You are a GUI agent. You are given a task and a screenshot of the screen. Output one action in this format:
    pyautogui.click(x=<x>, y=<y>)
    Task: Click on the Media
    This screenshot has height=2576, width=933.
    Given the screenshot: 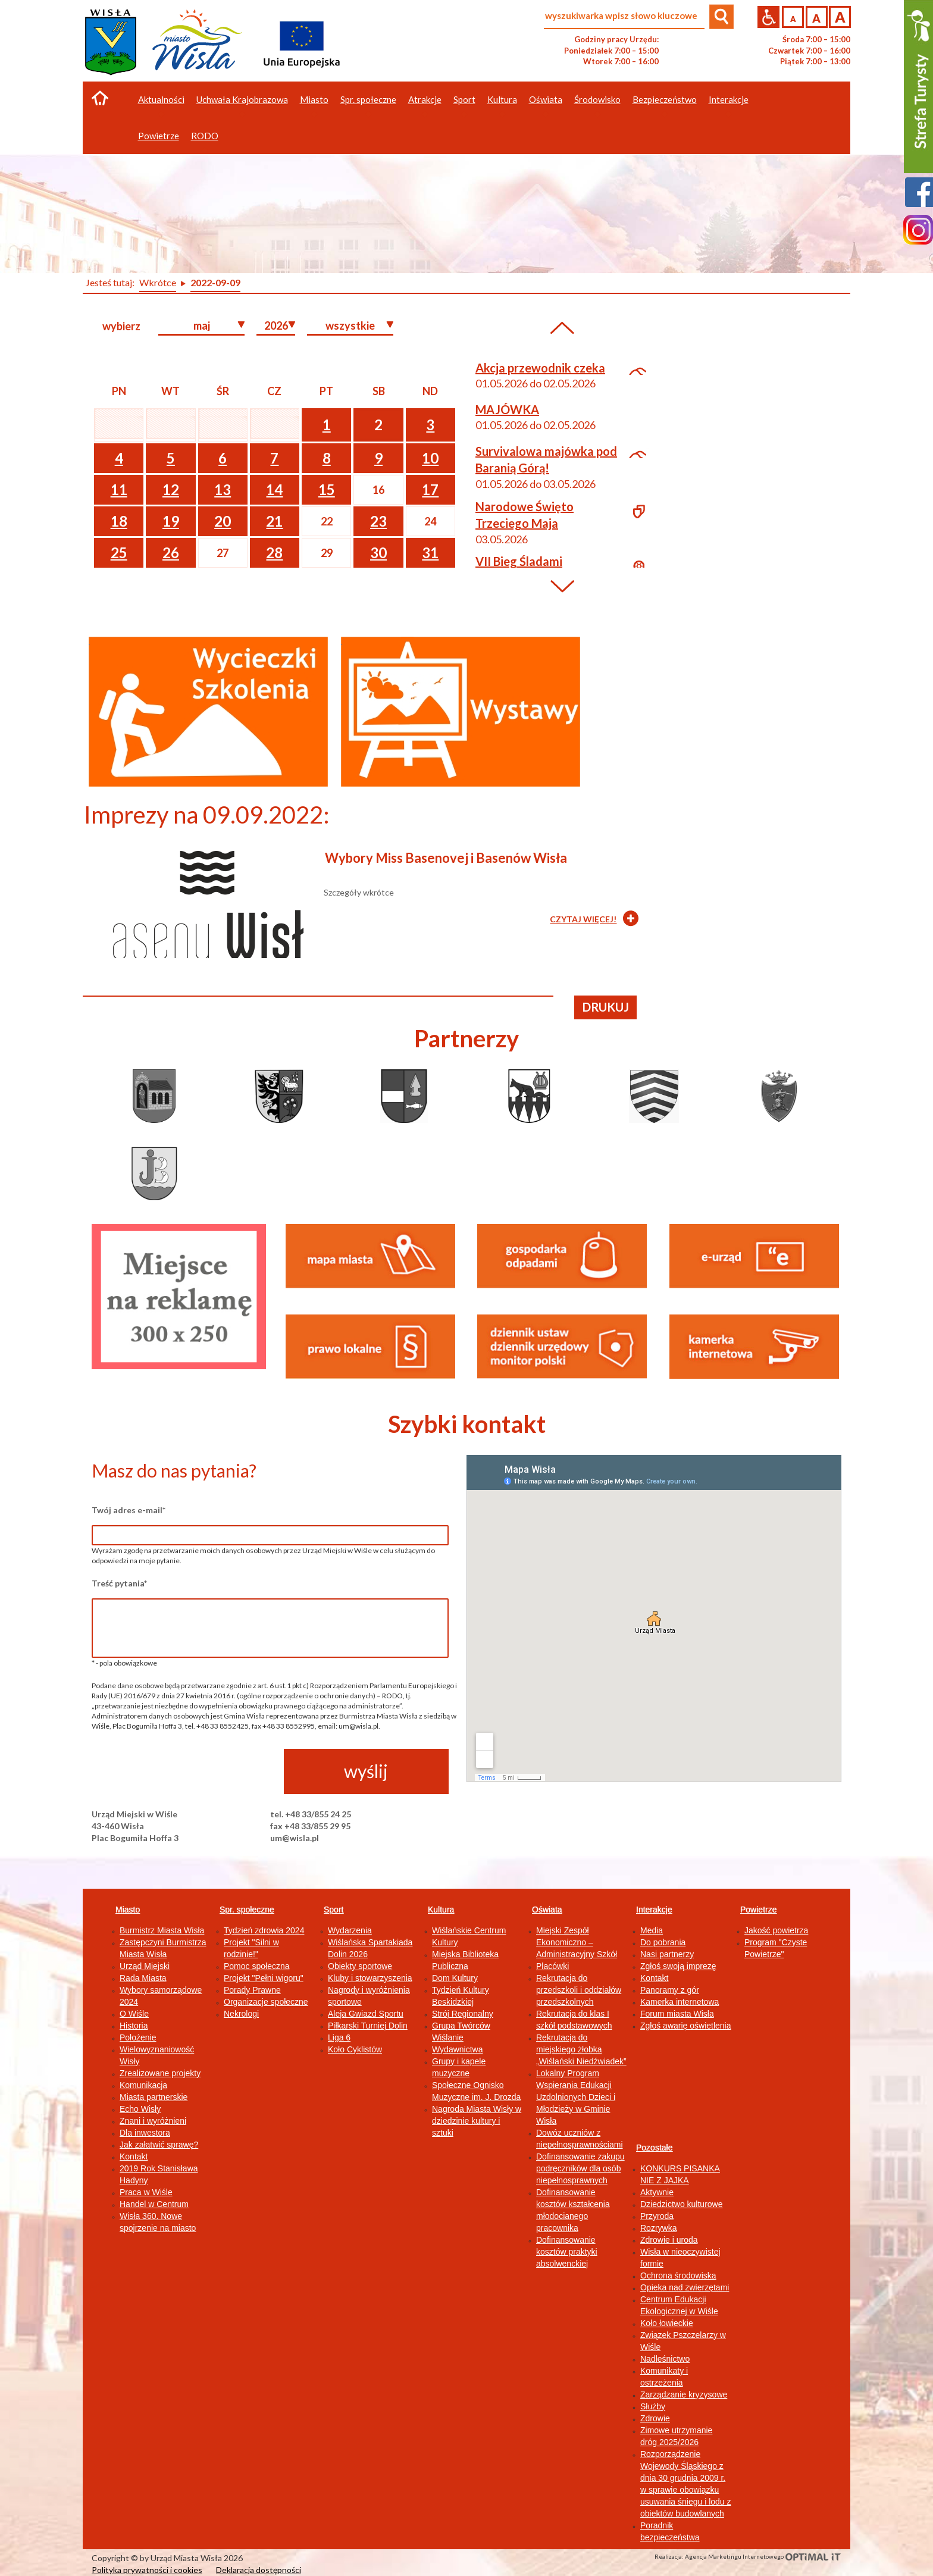 What is the action you would take?
    pyautogui.click(x=651, y=1930)
    